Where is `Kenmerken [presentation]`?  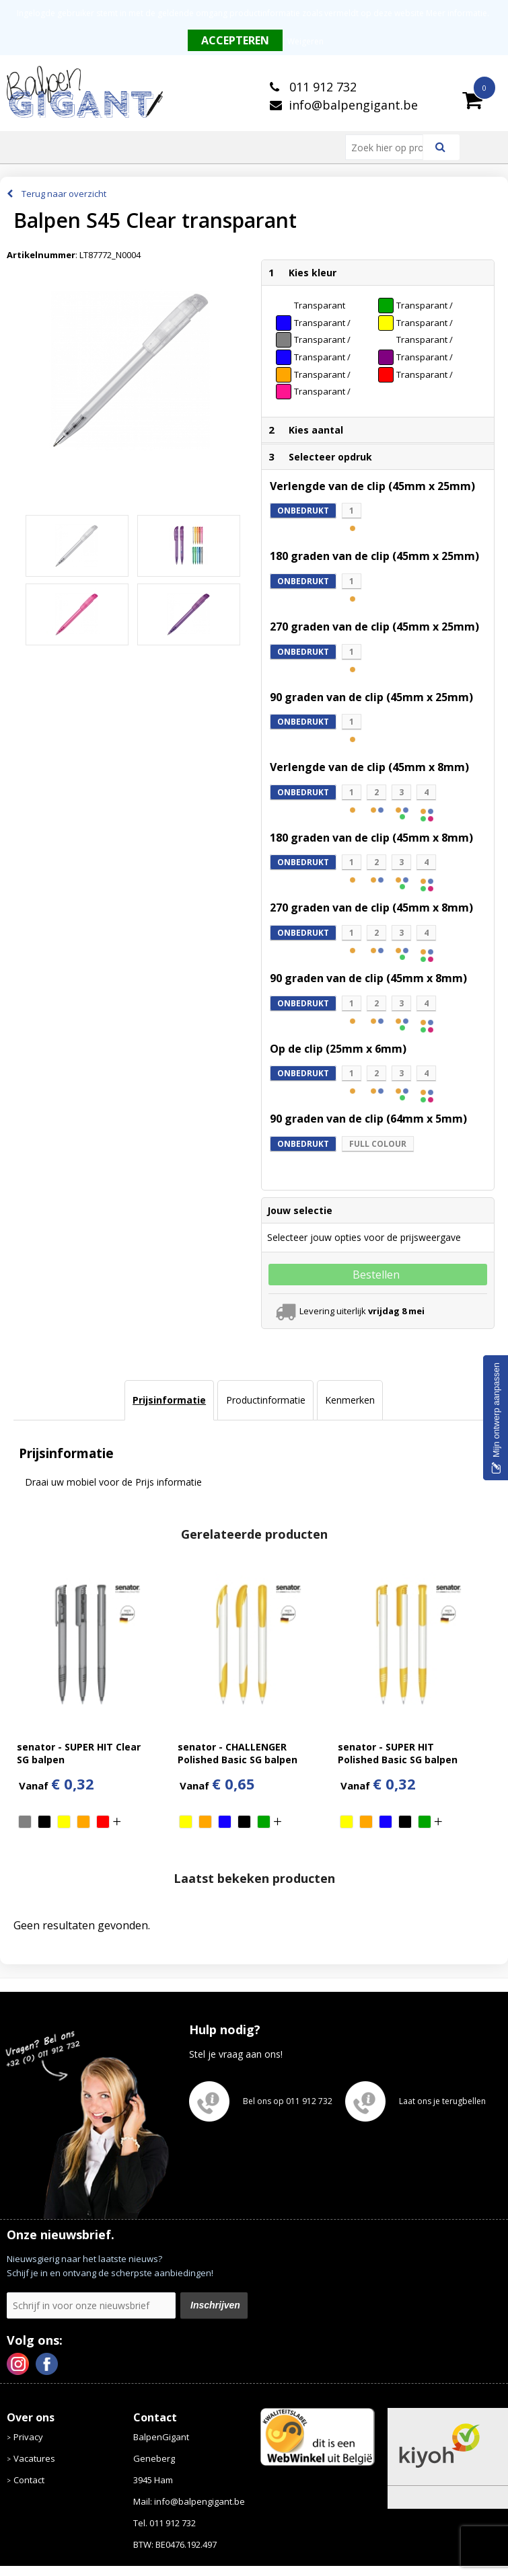 Kenmerken [presentation] is located at coordinates (350, 1400).